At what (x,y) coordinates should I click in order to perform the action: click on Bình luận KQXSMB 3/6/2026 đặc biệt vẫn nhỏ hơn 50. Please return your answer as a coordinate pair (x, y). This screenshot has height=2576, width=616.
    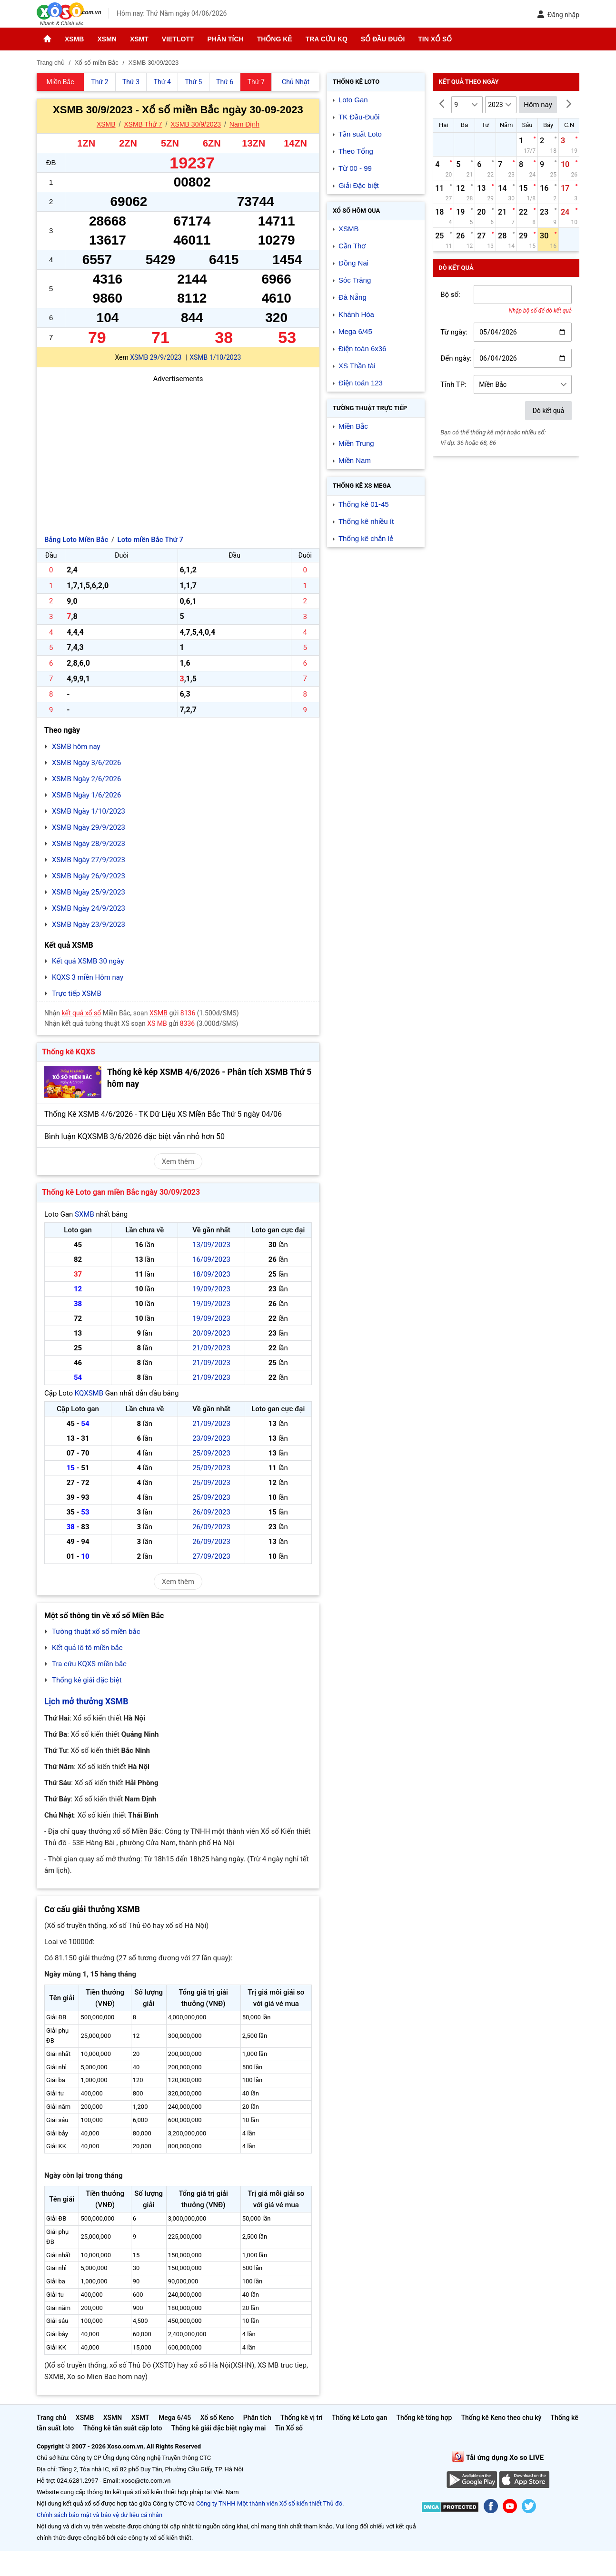
    Looking at the image, I should click on (134, 1136).